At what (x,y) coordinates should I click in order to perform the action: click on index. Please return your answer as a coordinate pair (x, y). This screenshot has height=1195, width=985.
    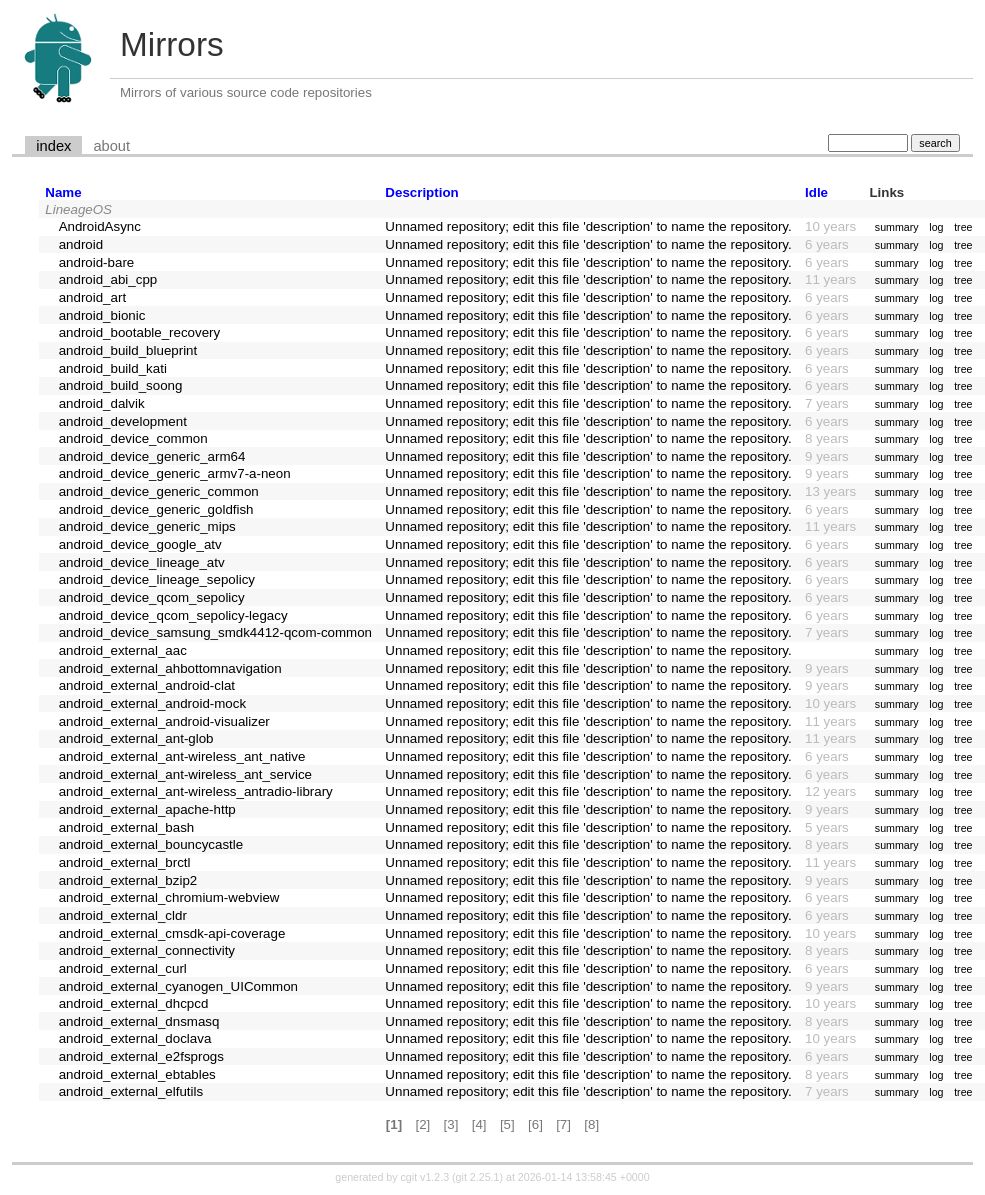
    Looking at the image, I should click on (53, 146).